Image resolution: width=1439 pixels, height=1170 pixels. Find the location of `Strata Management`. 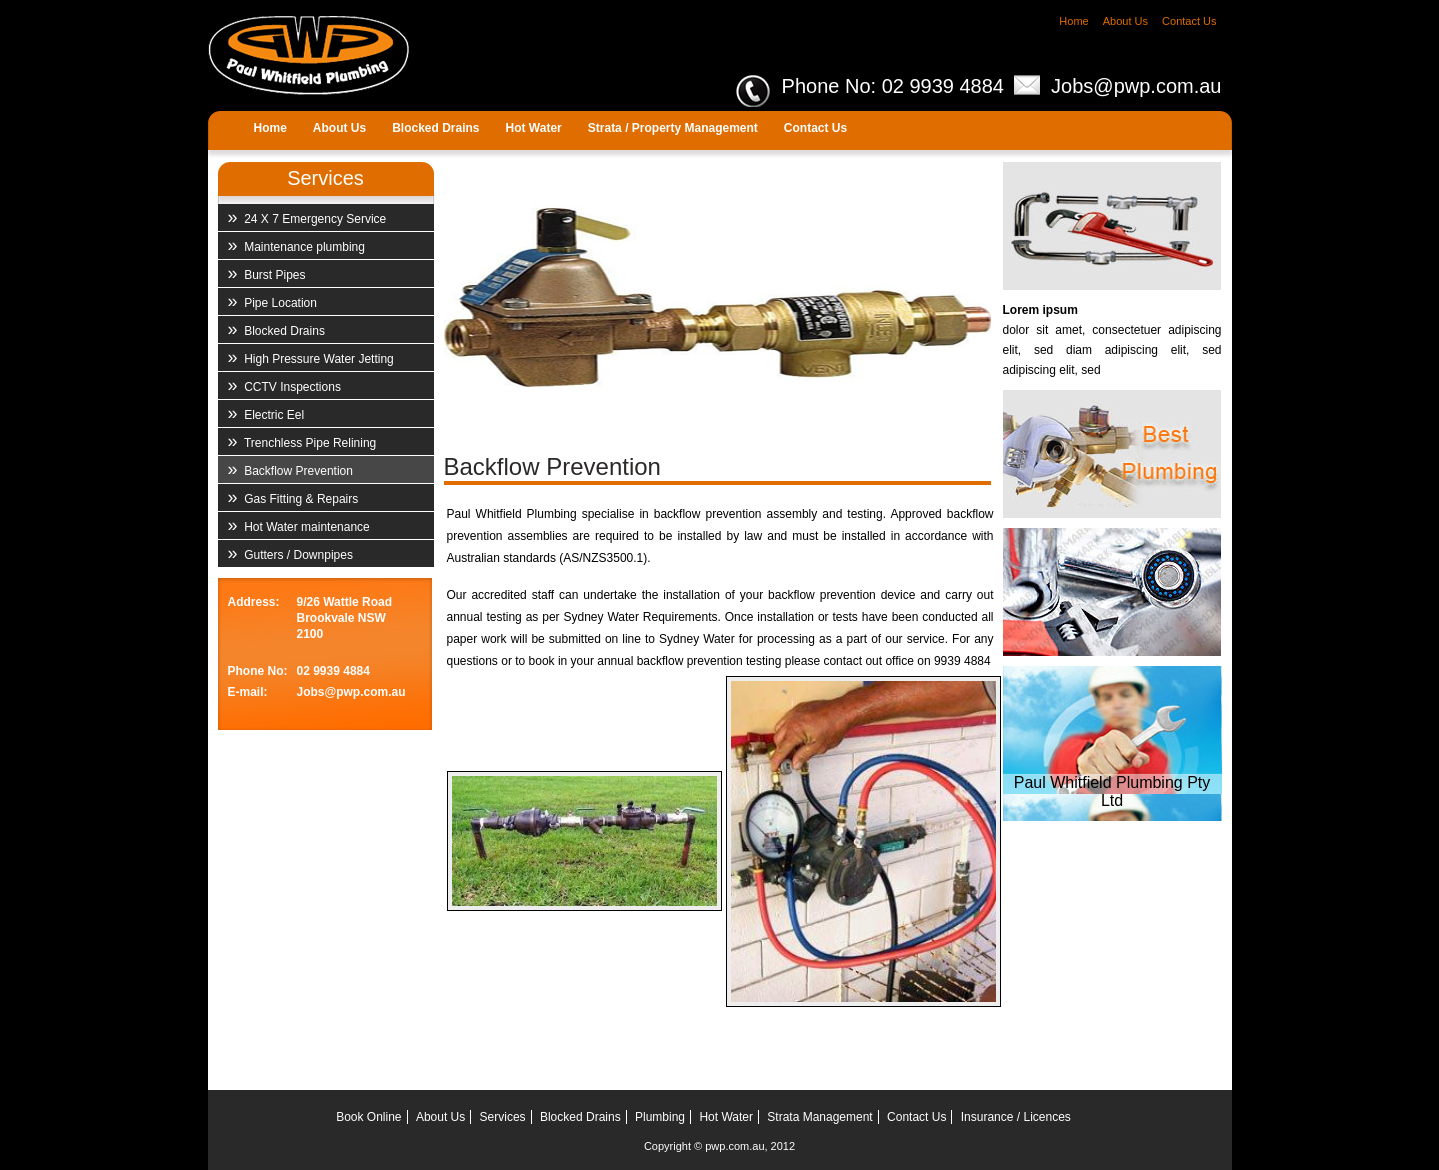

Strata Management is located at coordinates (819, 1117).